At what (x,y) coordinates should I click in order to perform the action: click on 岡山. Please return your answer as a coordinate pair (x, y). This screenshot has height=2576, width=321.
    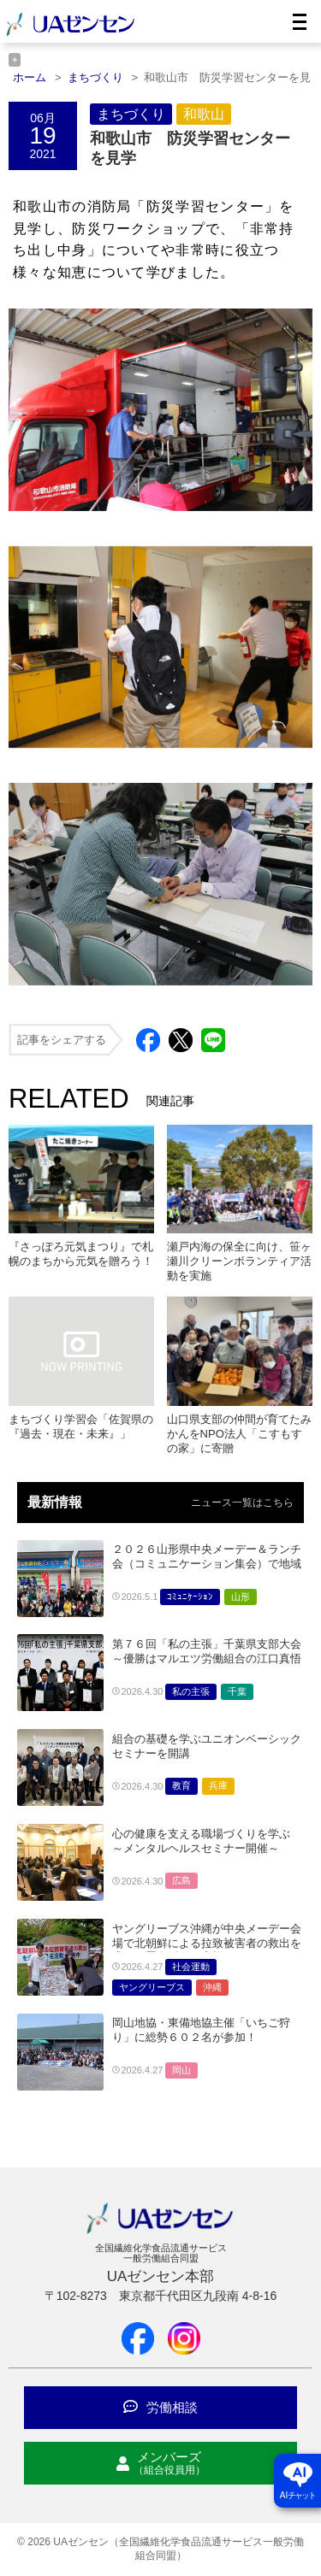
    Looking at the image, I should click on (181, 2070).